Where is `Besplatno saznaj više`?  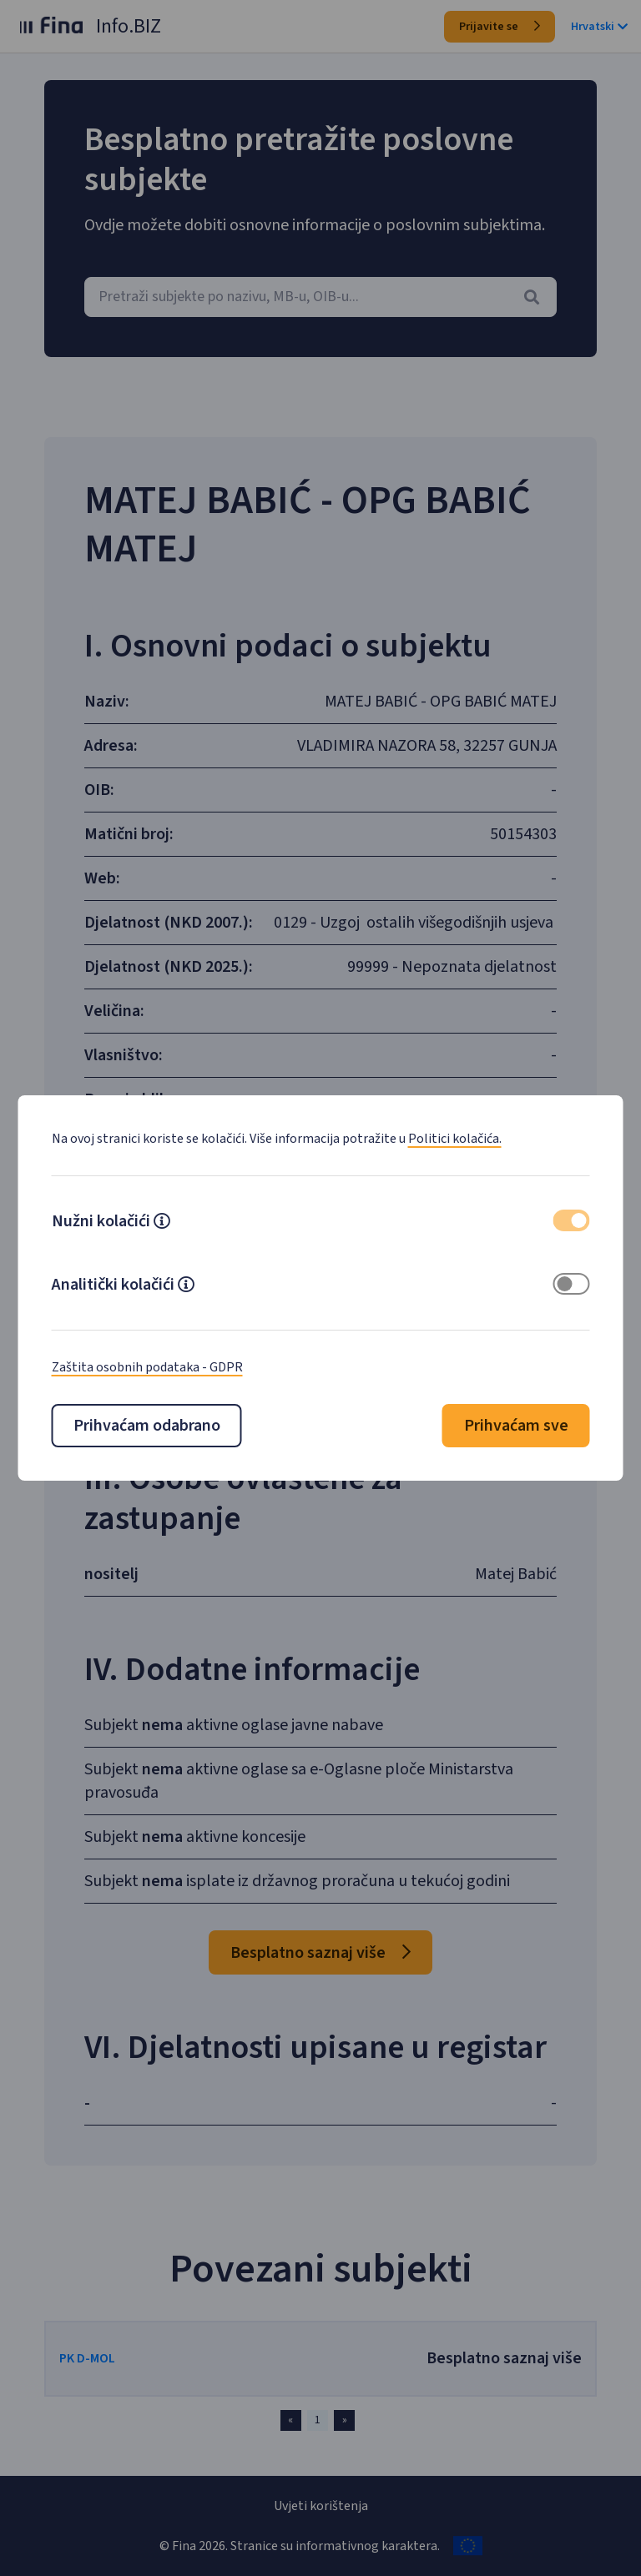 Besplatno saznaj više is located at coordinates (320, 1953).